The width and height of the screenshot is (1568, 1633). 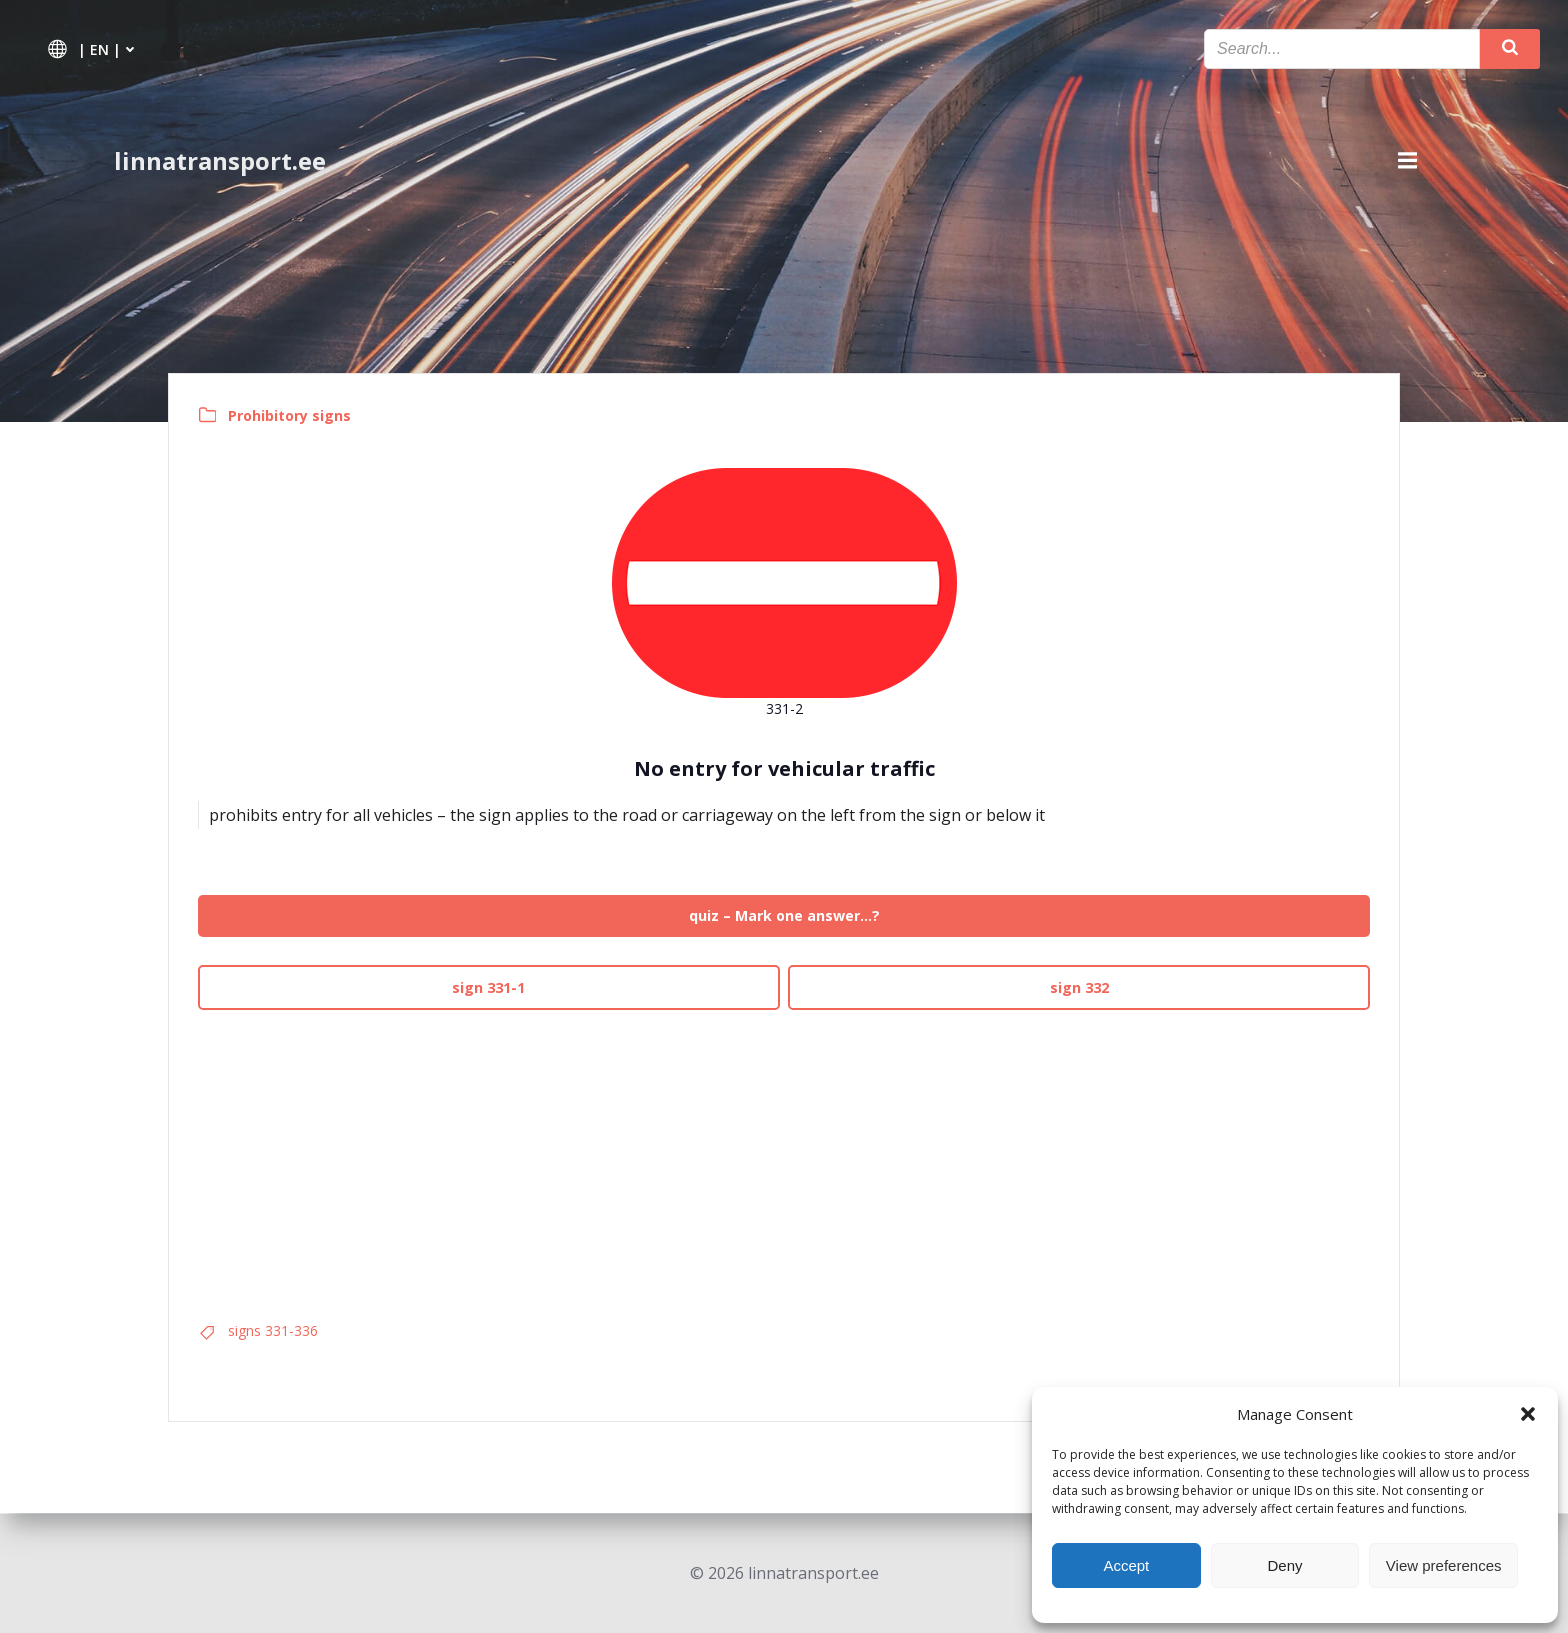 What do you see at coordinates (1284, 1565) in the screenshot?
I see `Deny` at bounding box center [1284, 1565].